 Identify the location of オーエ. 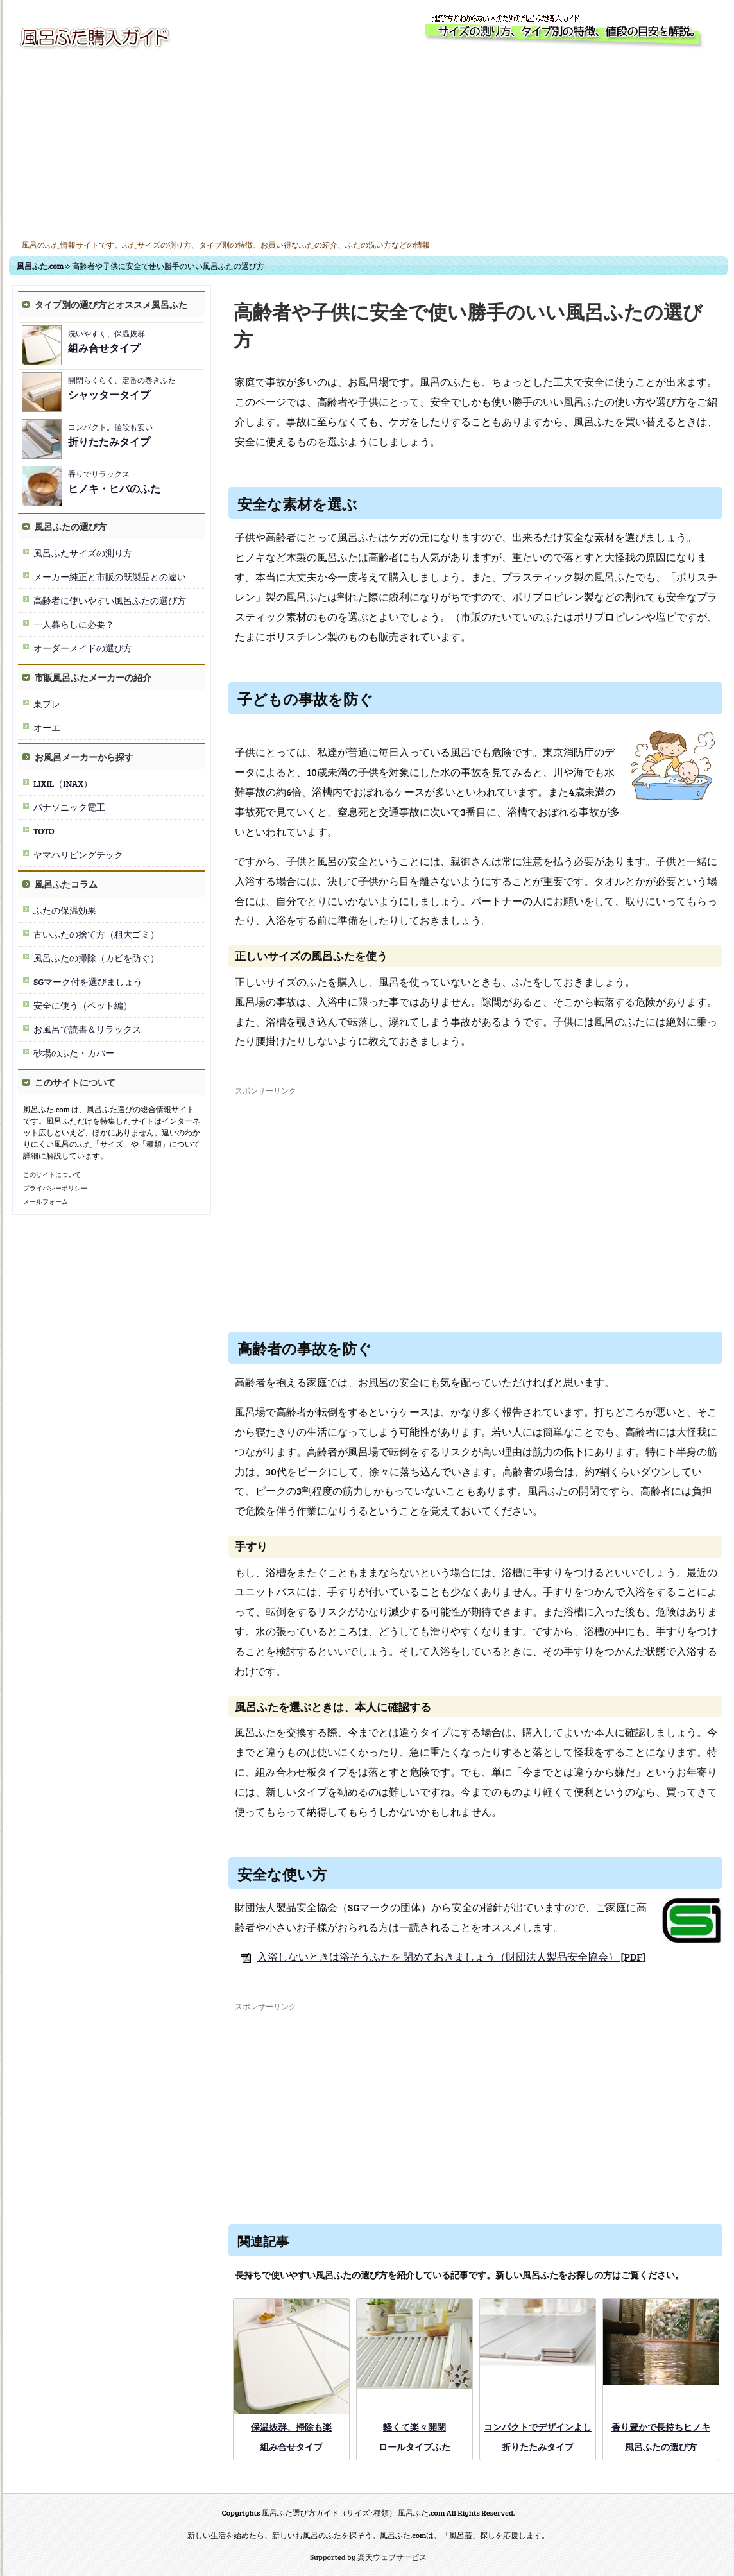
(46, 727).